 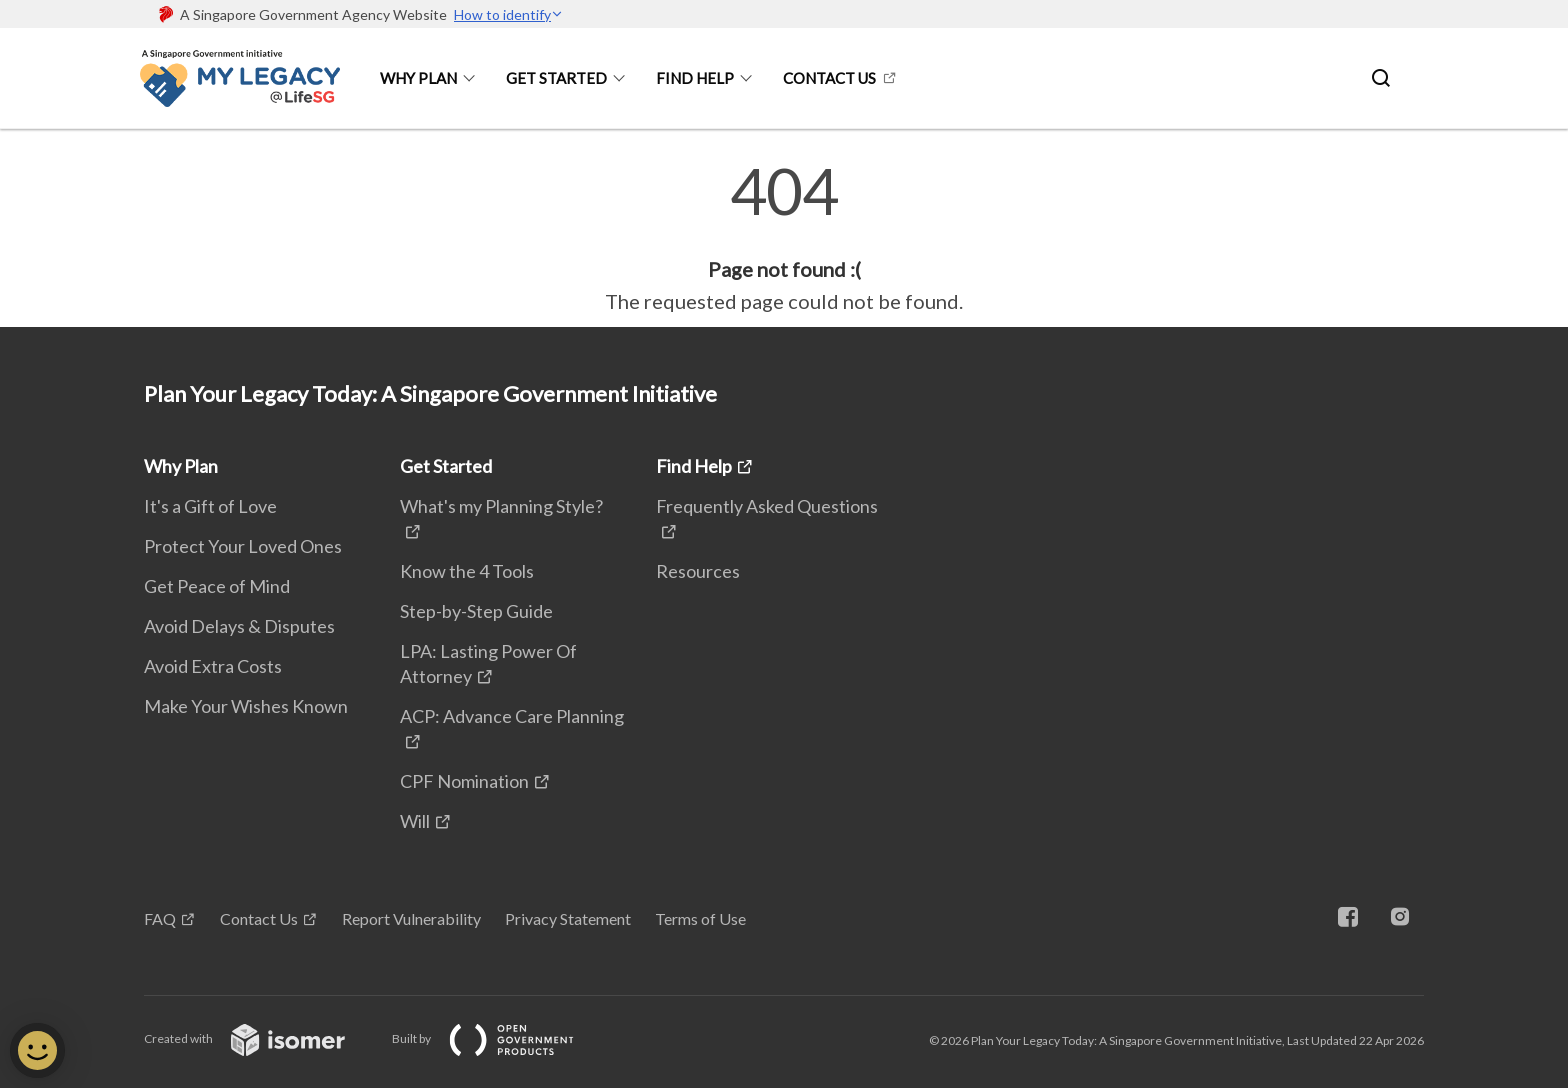 I want to click on Created with, so click(x=260, y=1038).